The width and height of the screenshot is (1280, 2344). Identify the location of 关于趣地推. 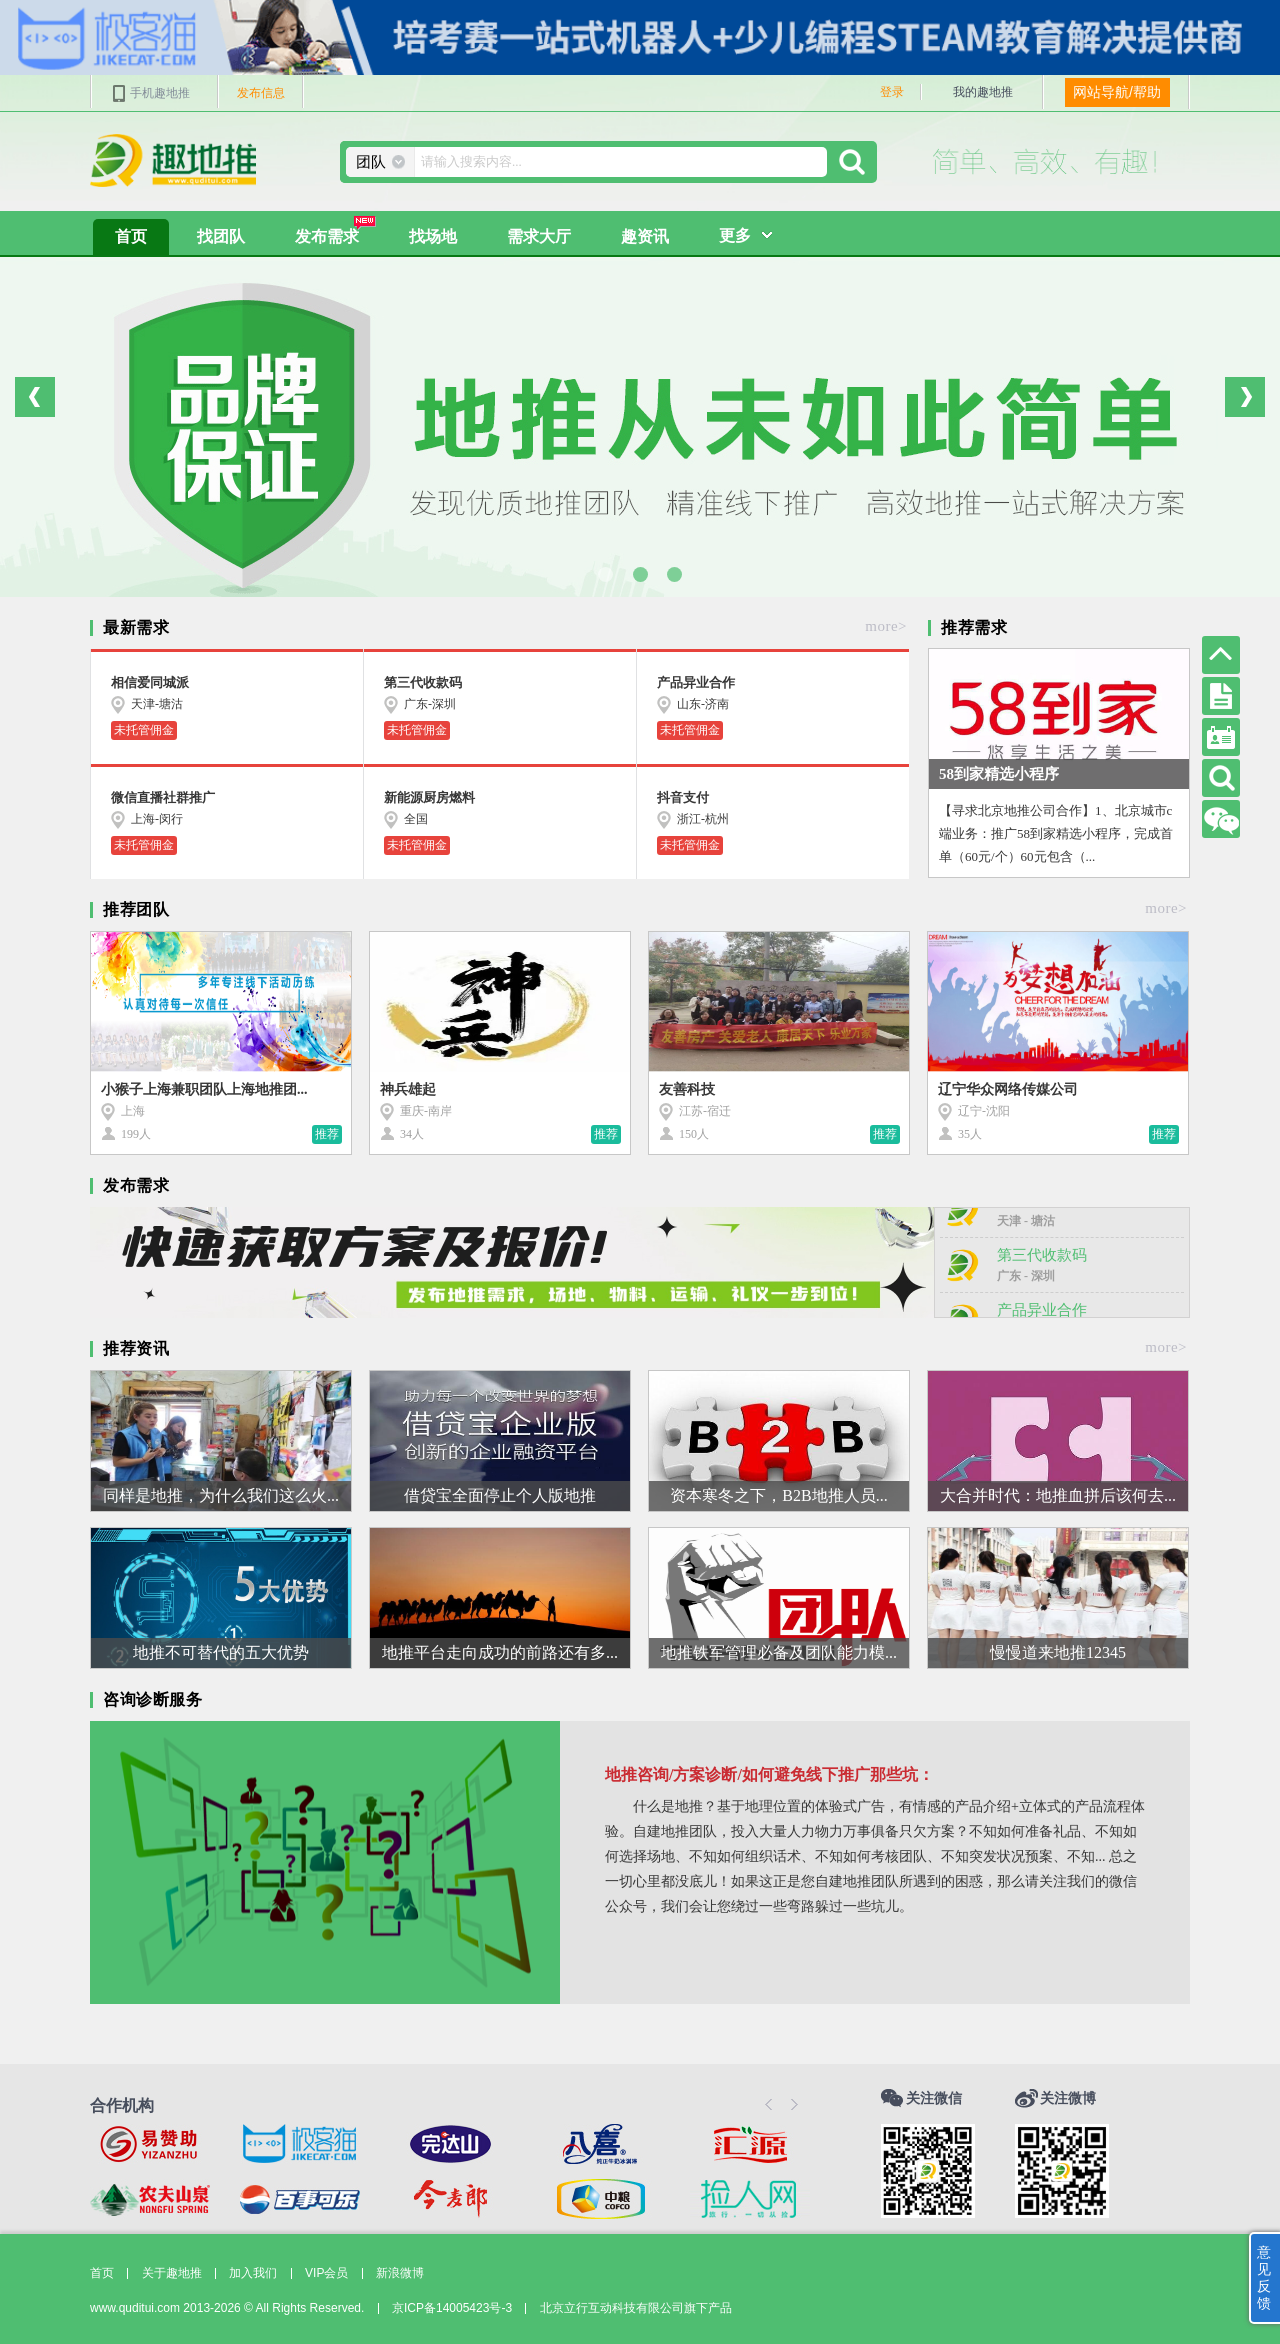
(172, 2273).